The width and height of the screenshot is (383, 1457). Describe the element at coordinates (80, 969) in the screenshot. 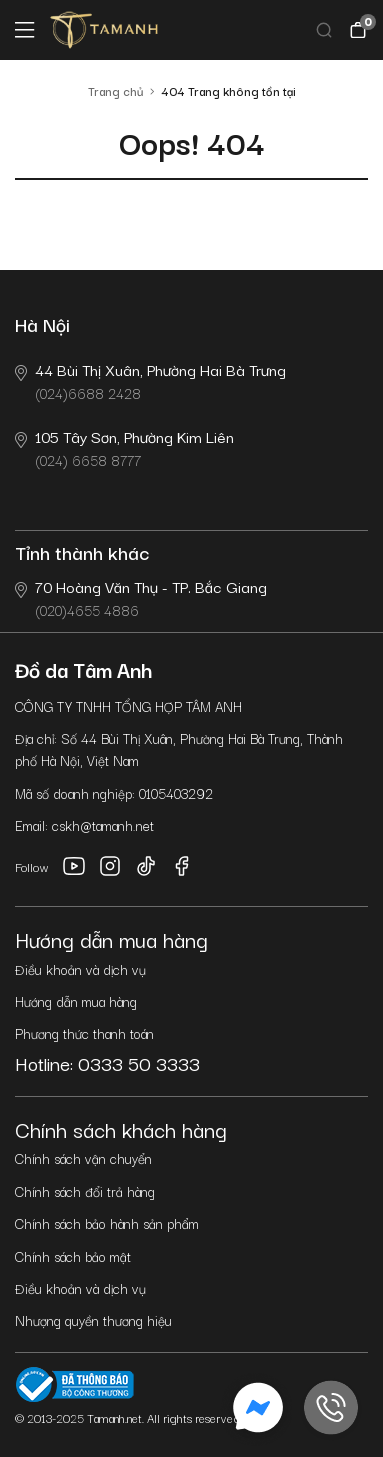

I see `Điều khoản và dịch vụ` at that location.